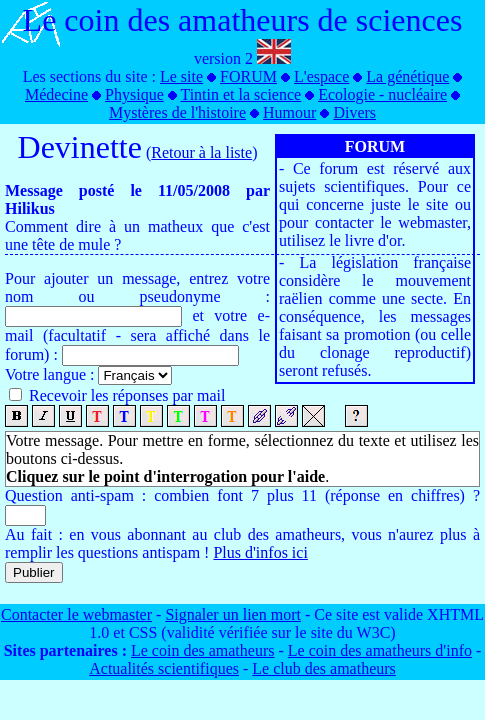  I want to click on Ecologie - nucléaire, so click(382, 94).